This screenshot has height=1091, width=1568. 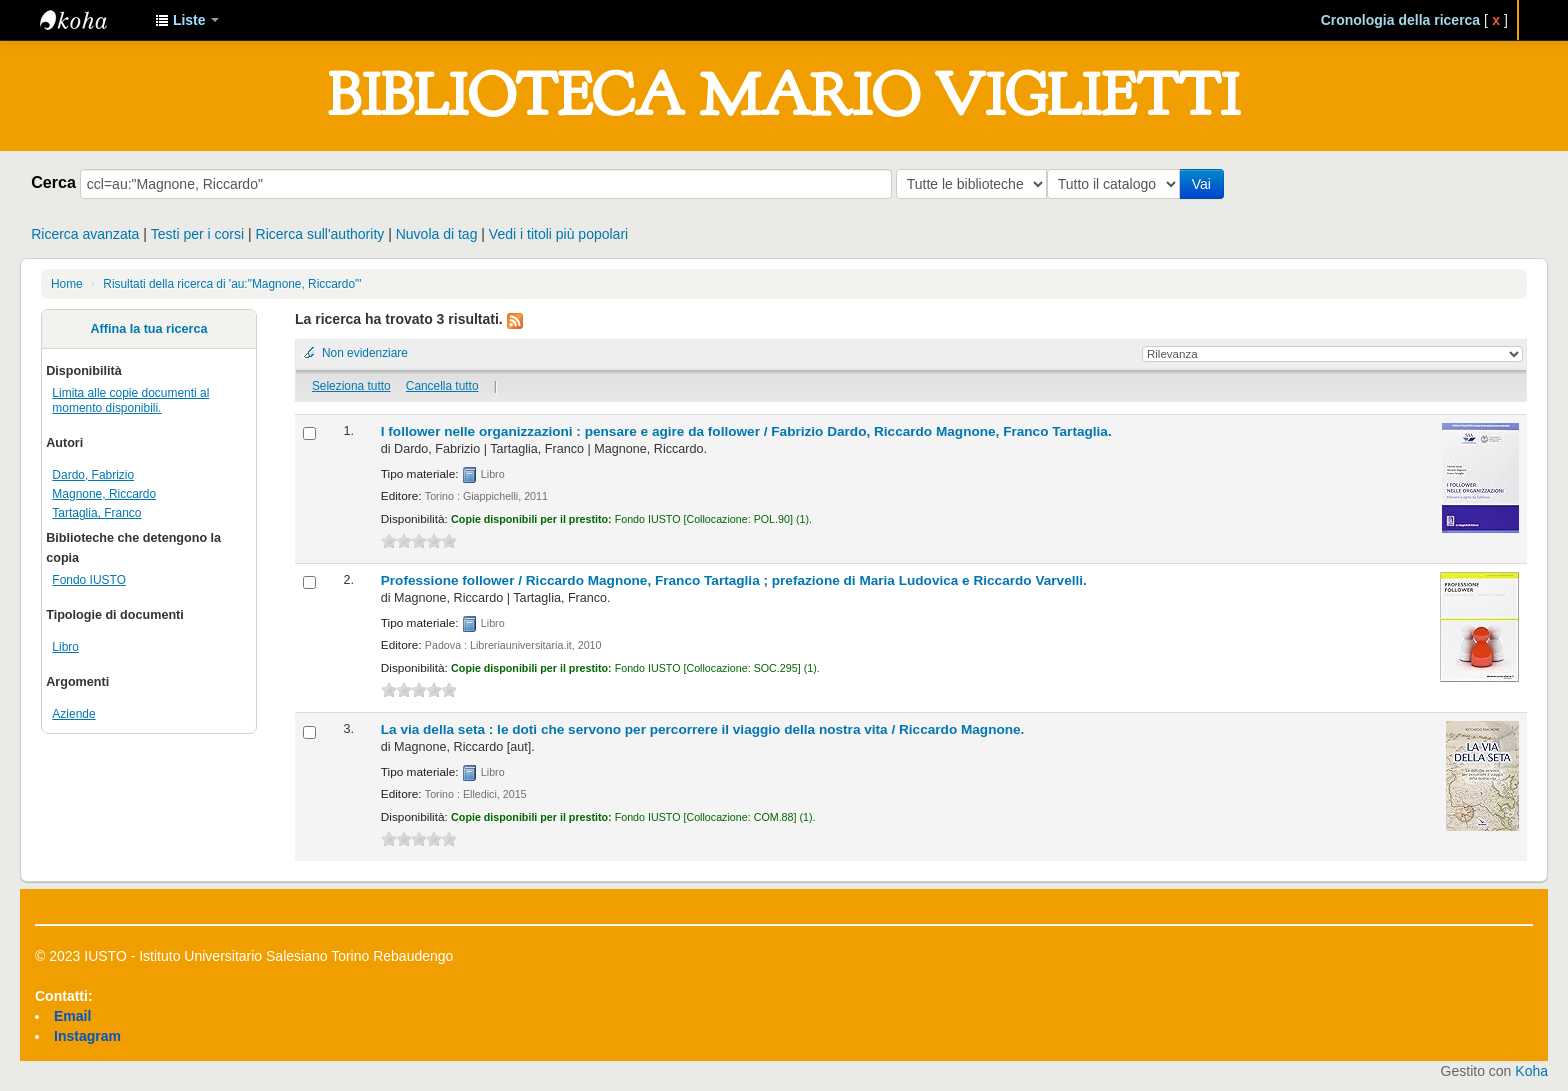 I want to click on Ricerca avanzata, so click(x=85, y=234).